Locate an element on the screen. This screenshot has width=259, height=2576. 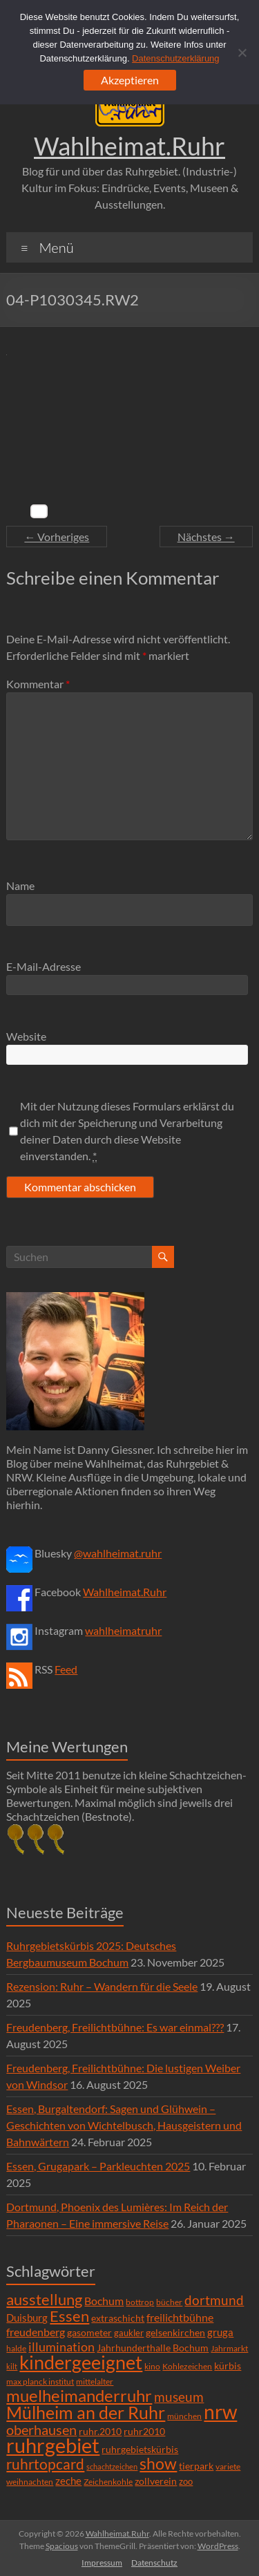
Essen, Burgaltendorf: Sagen und Glühwein – Geschichten von Wichtelbusch, Hausgeistern und Bahnwärtern is located at coordinates (124, 2125).